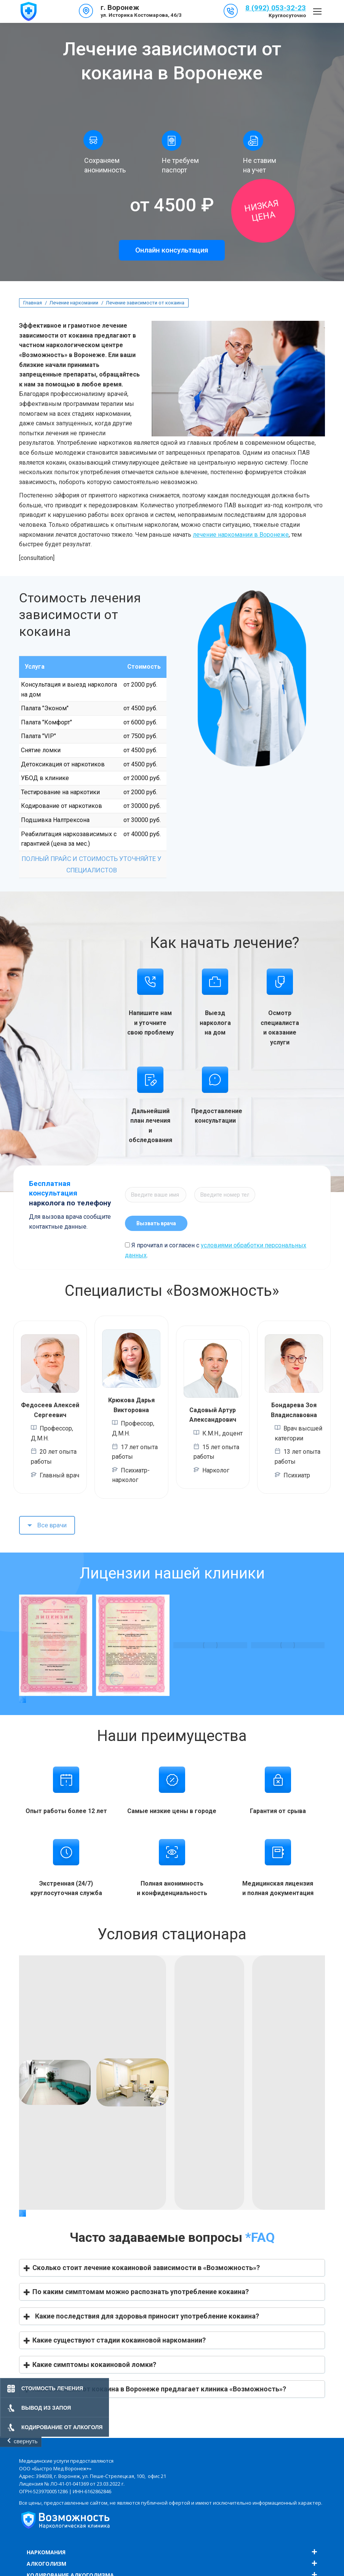 This screenshot has width=344, height=2576. What do you see at coordinates (171, 250) in the screenshot?
I see `Онлайн консультация` at bounding box center [171, 250].